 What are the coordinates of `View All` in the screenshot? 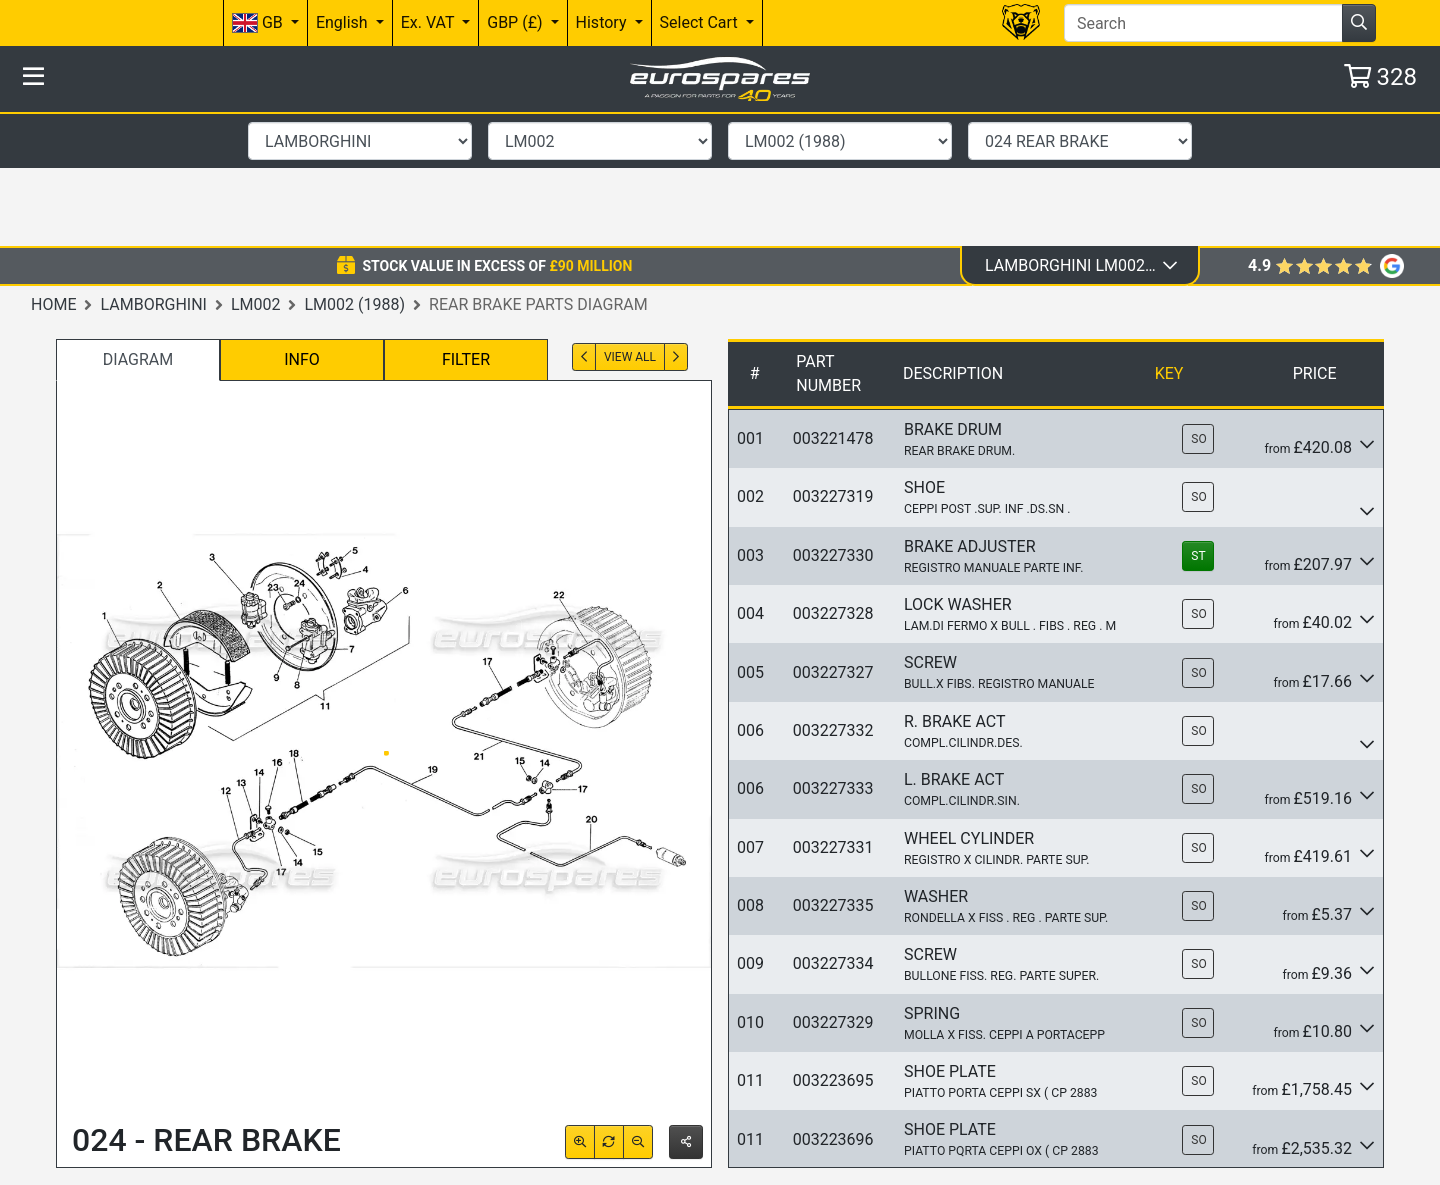 It's located at (630, 223).